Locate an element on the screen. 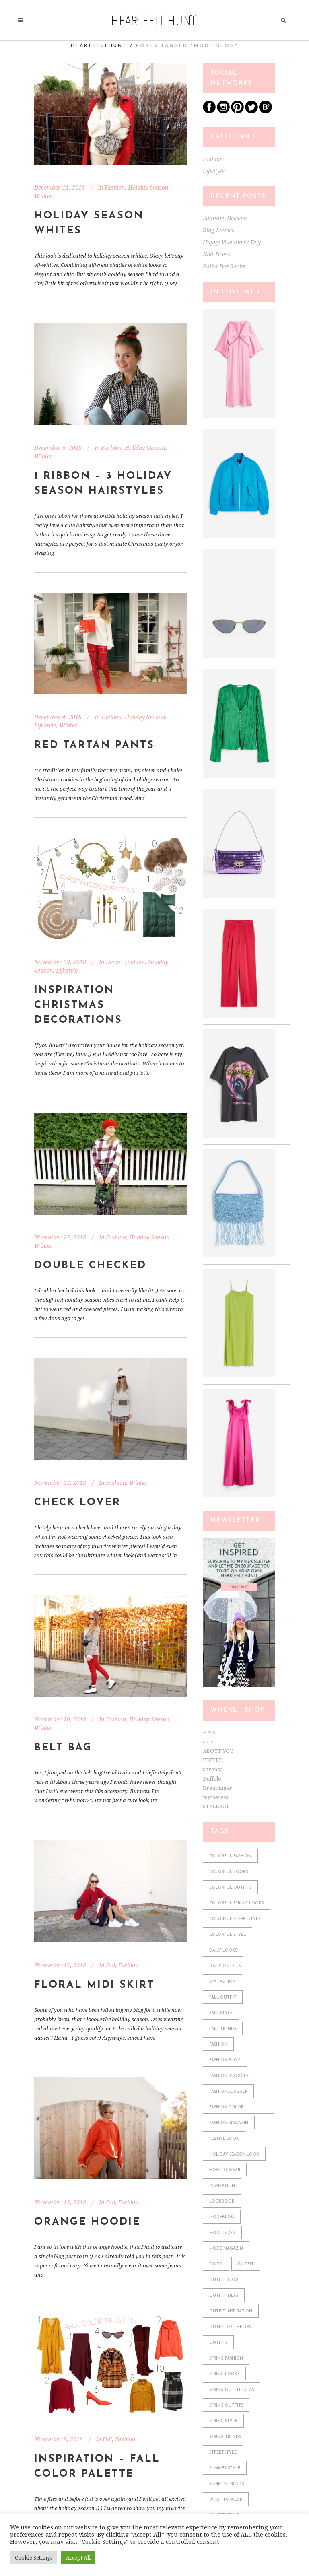 This screenshot has height=2576, width=309. modeblog [modeblog (610 items)] is located at coordinates (221, 2217).